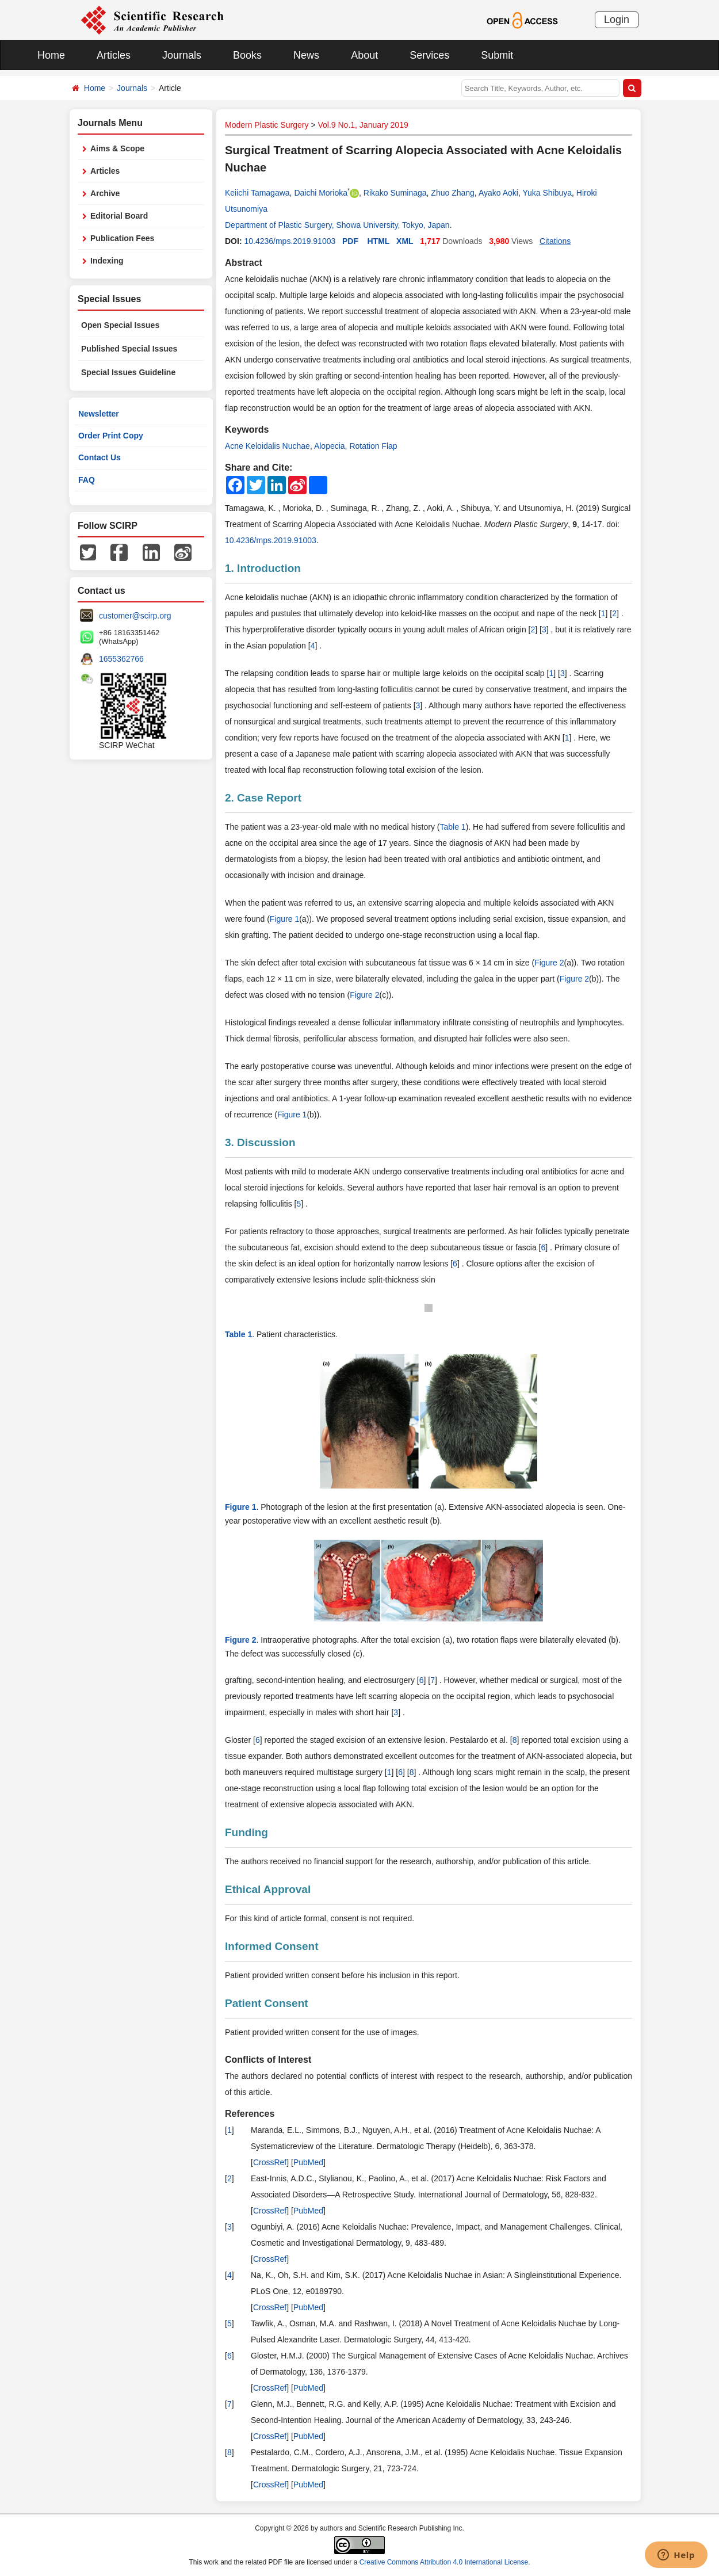  What do you see at coordinates (121, 658) in the screenshot?
I see `1655362766` at bounding box center [121, 658].